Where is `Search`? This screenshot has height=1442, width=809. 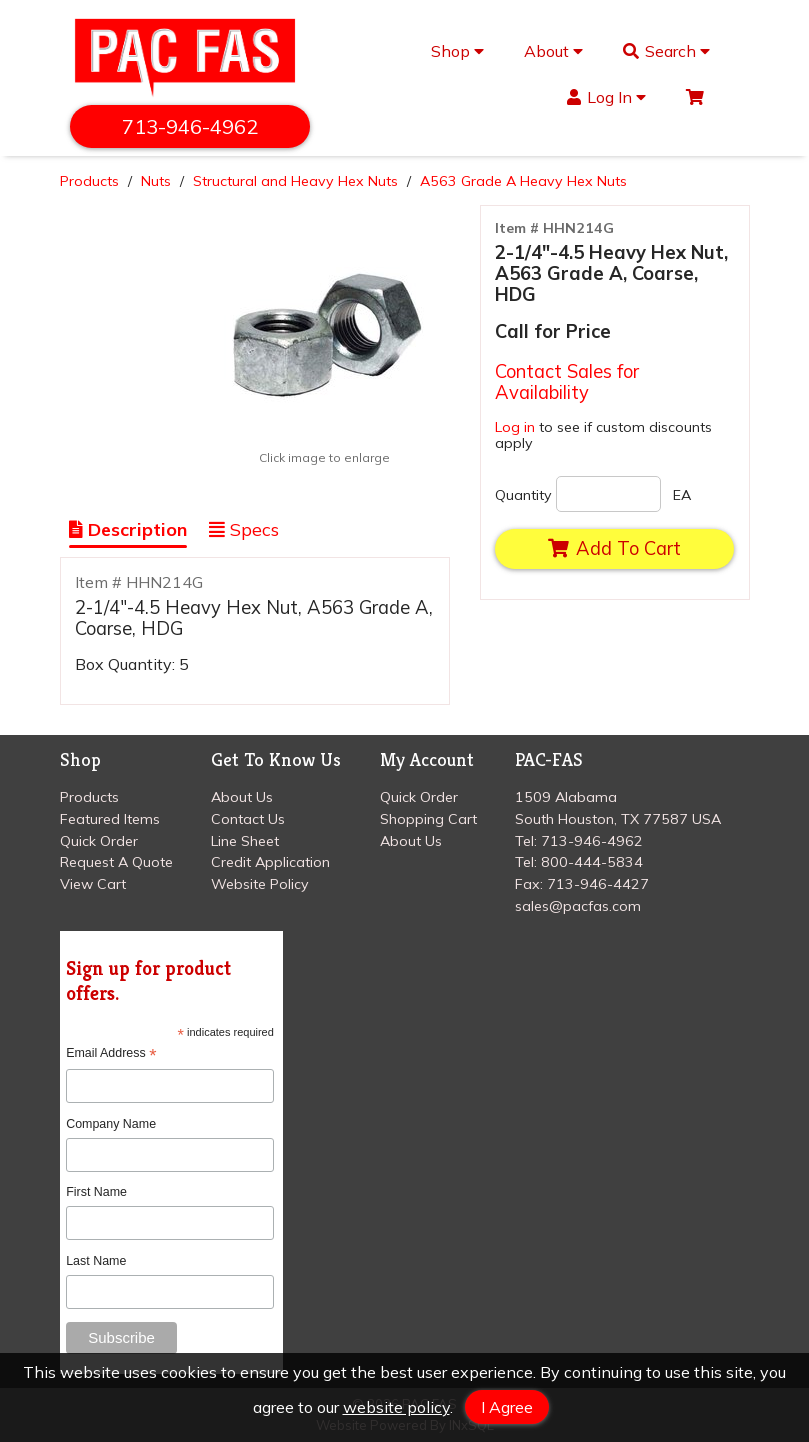 Search is located at coordinates (666, 51).